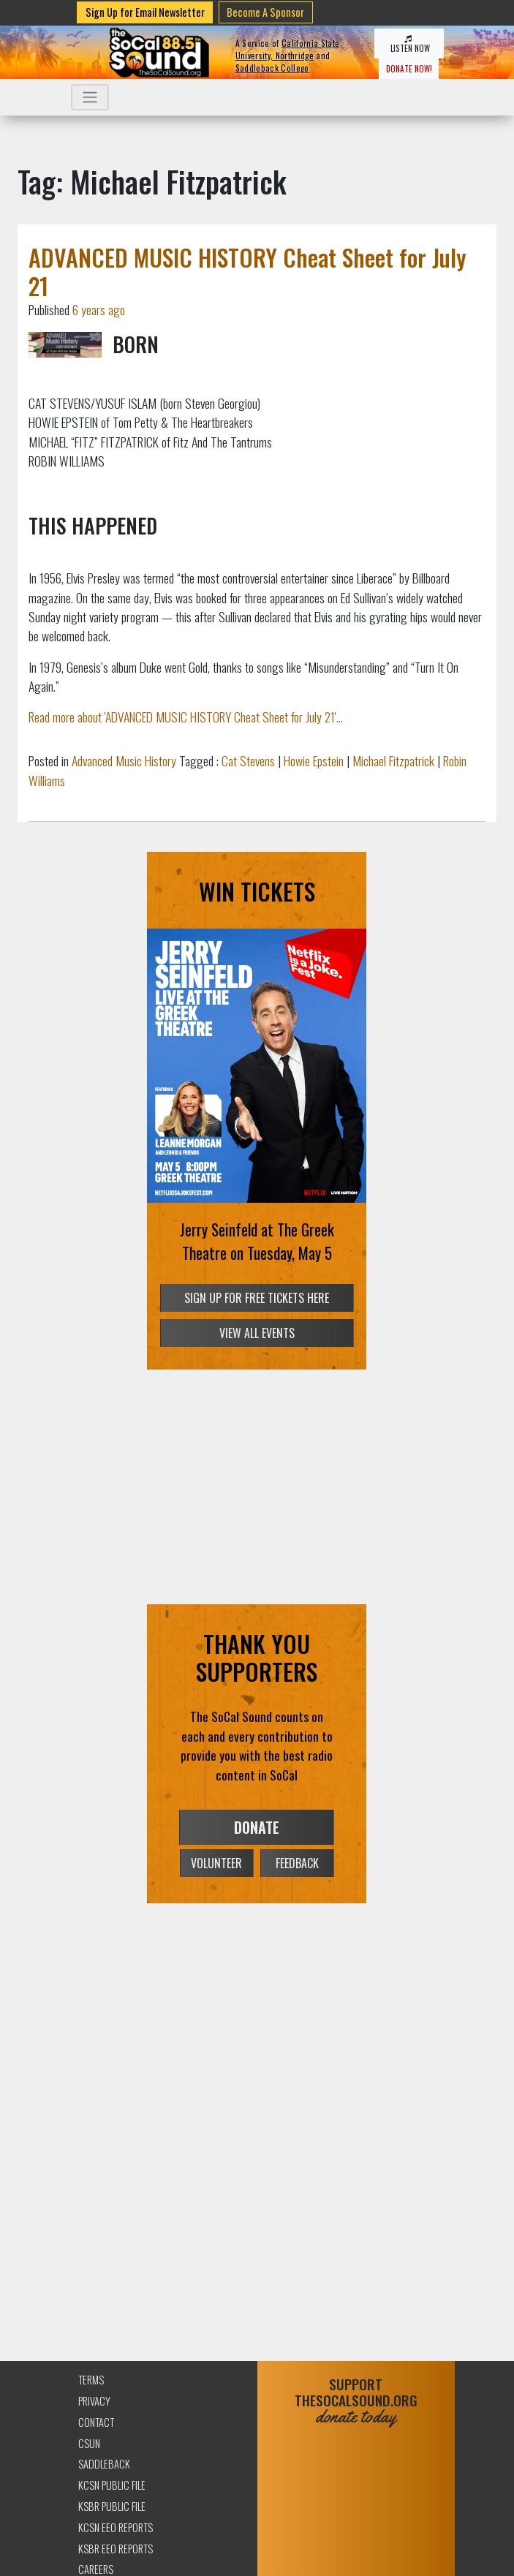 Image resolution: width=514 pixels, height=2576 pixels. Describe the element at coordinates (124, 760) in the screenshot. I see `Advanced Music History` at that location.